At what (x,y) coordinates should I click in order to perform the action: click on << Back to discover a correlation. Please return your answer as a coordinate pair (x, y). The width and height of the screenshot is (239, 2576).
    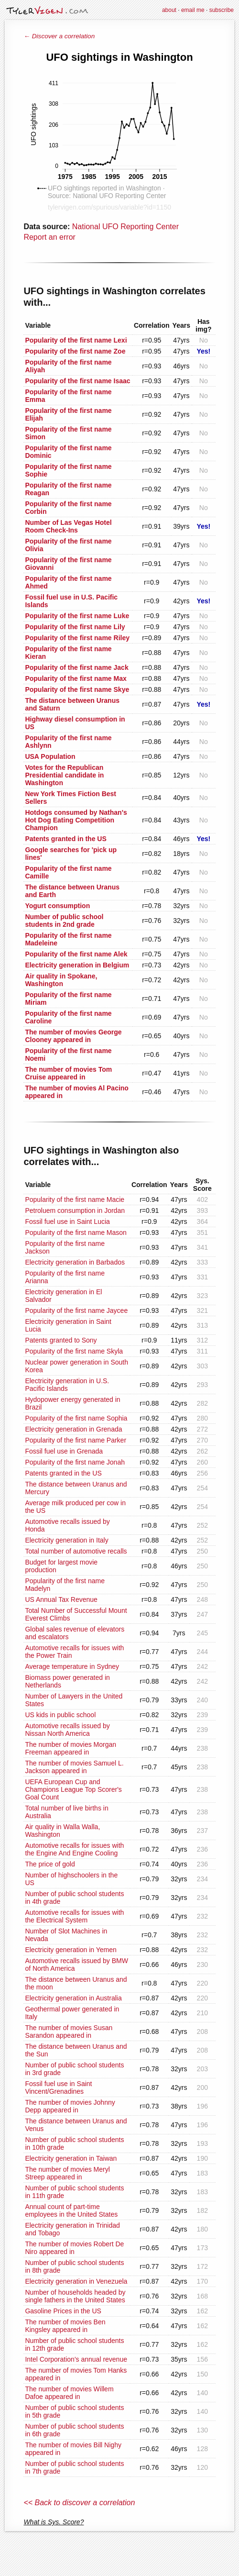
    Looking at the image, I should click on (79, 2502).